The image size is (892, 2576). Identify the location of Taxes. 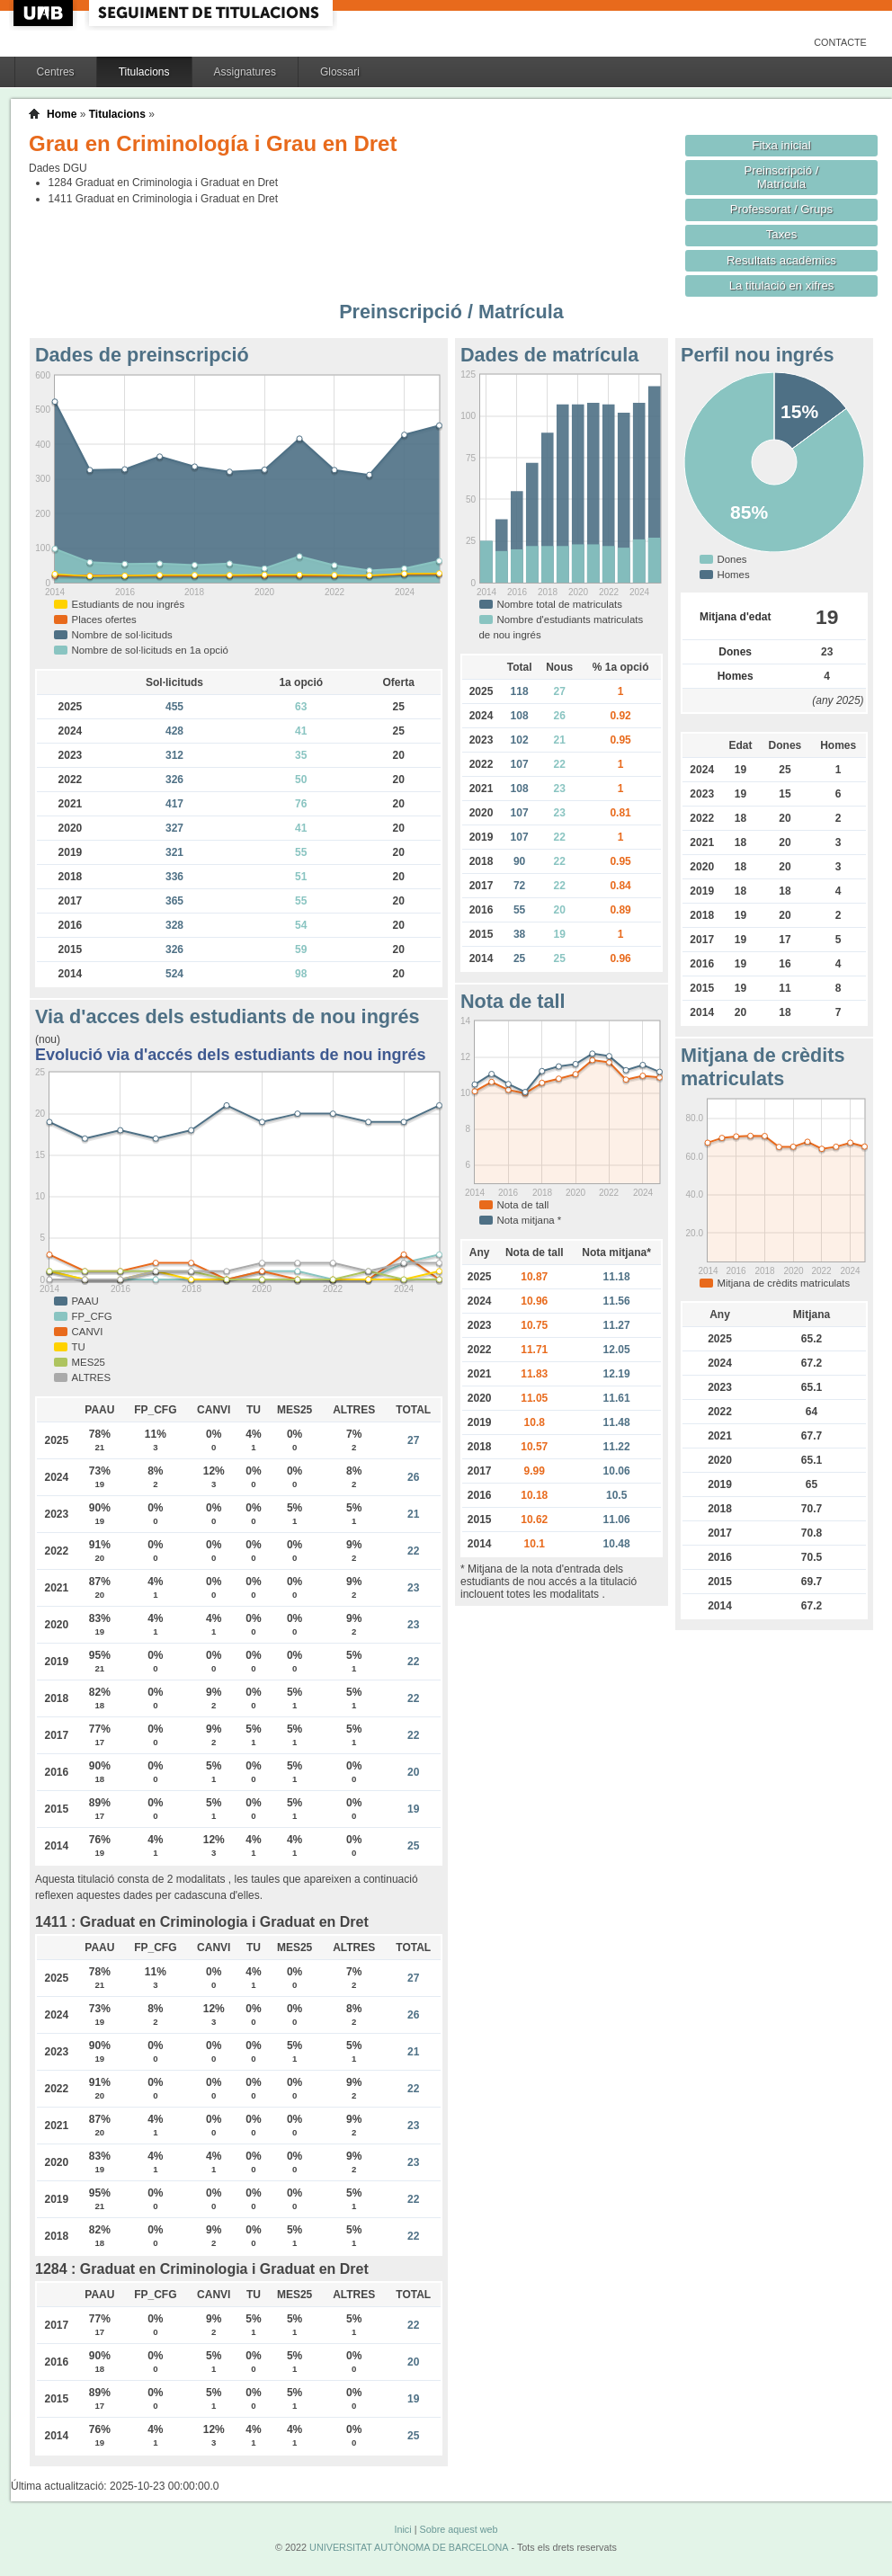
(782, 234).